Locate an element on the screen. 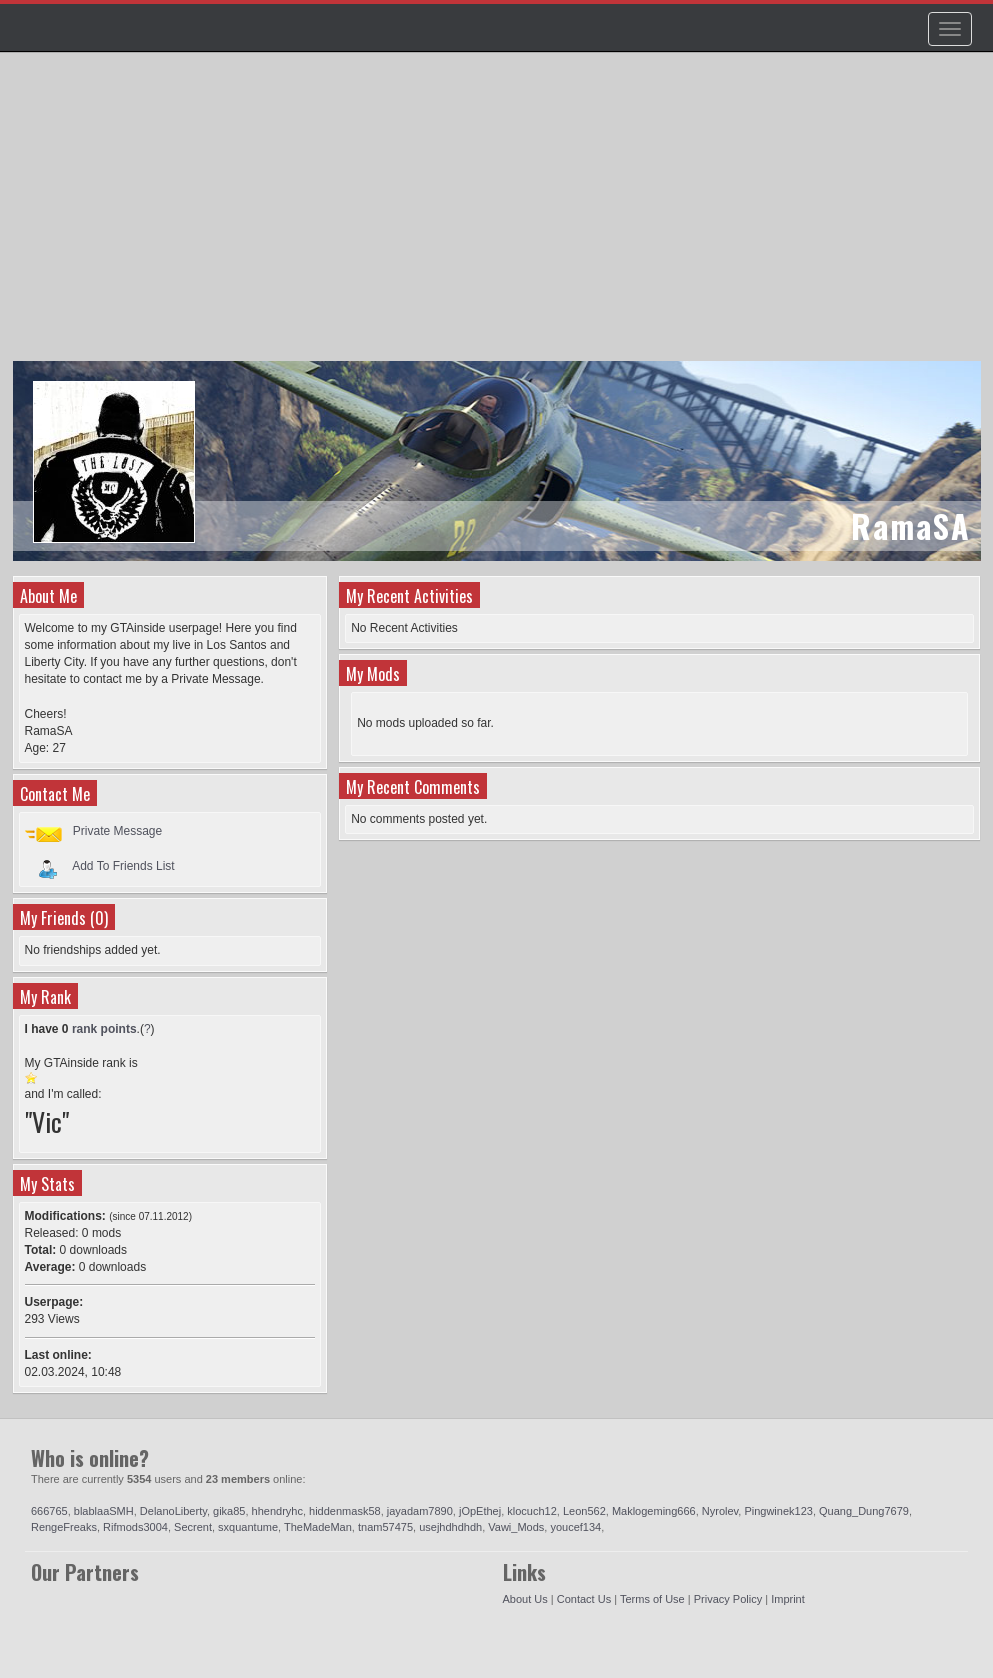  Add To Friends List is located at coordinates (123, 866).